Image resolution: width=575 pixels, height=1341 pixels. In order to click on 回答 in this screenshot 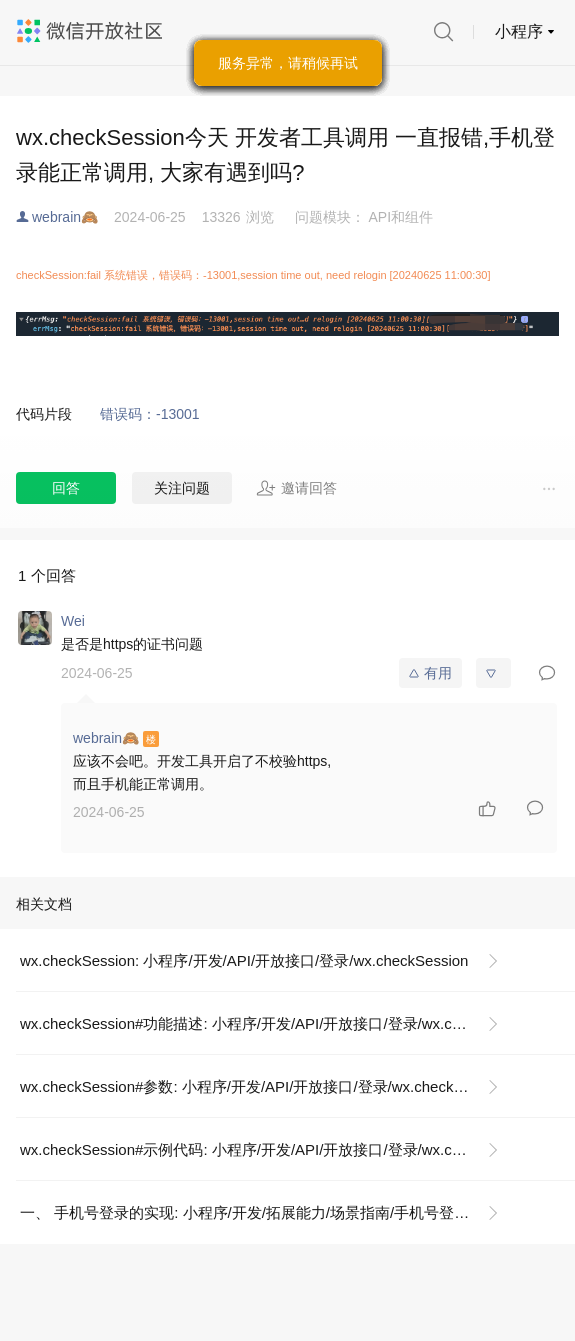, I will do `click(66, 488)`.